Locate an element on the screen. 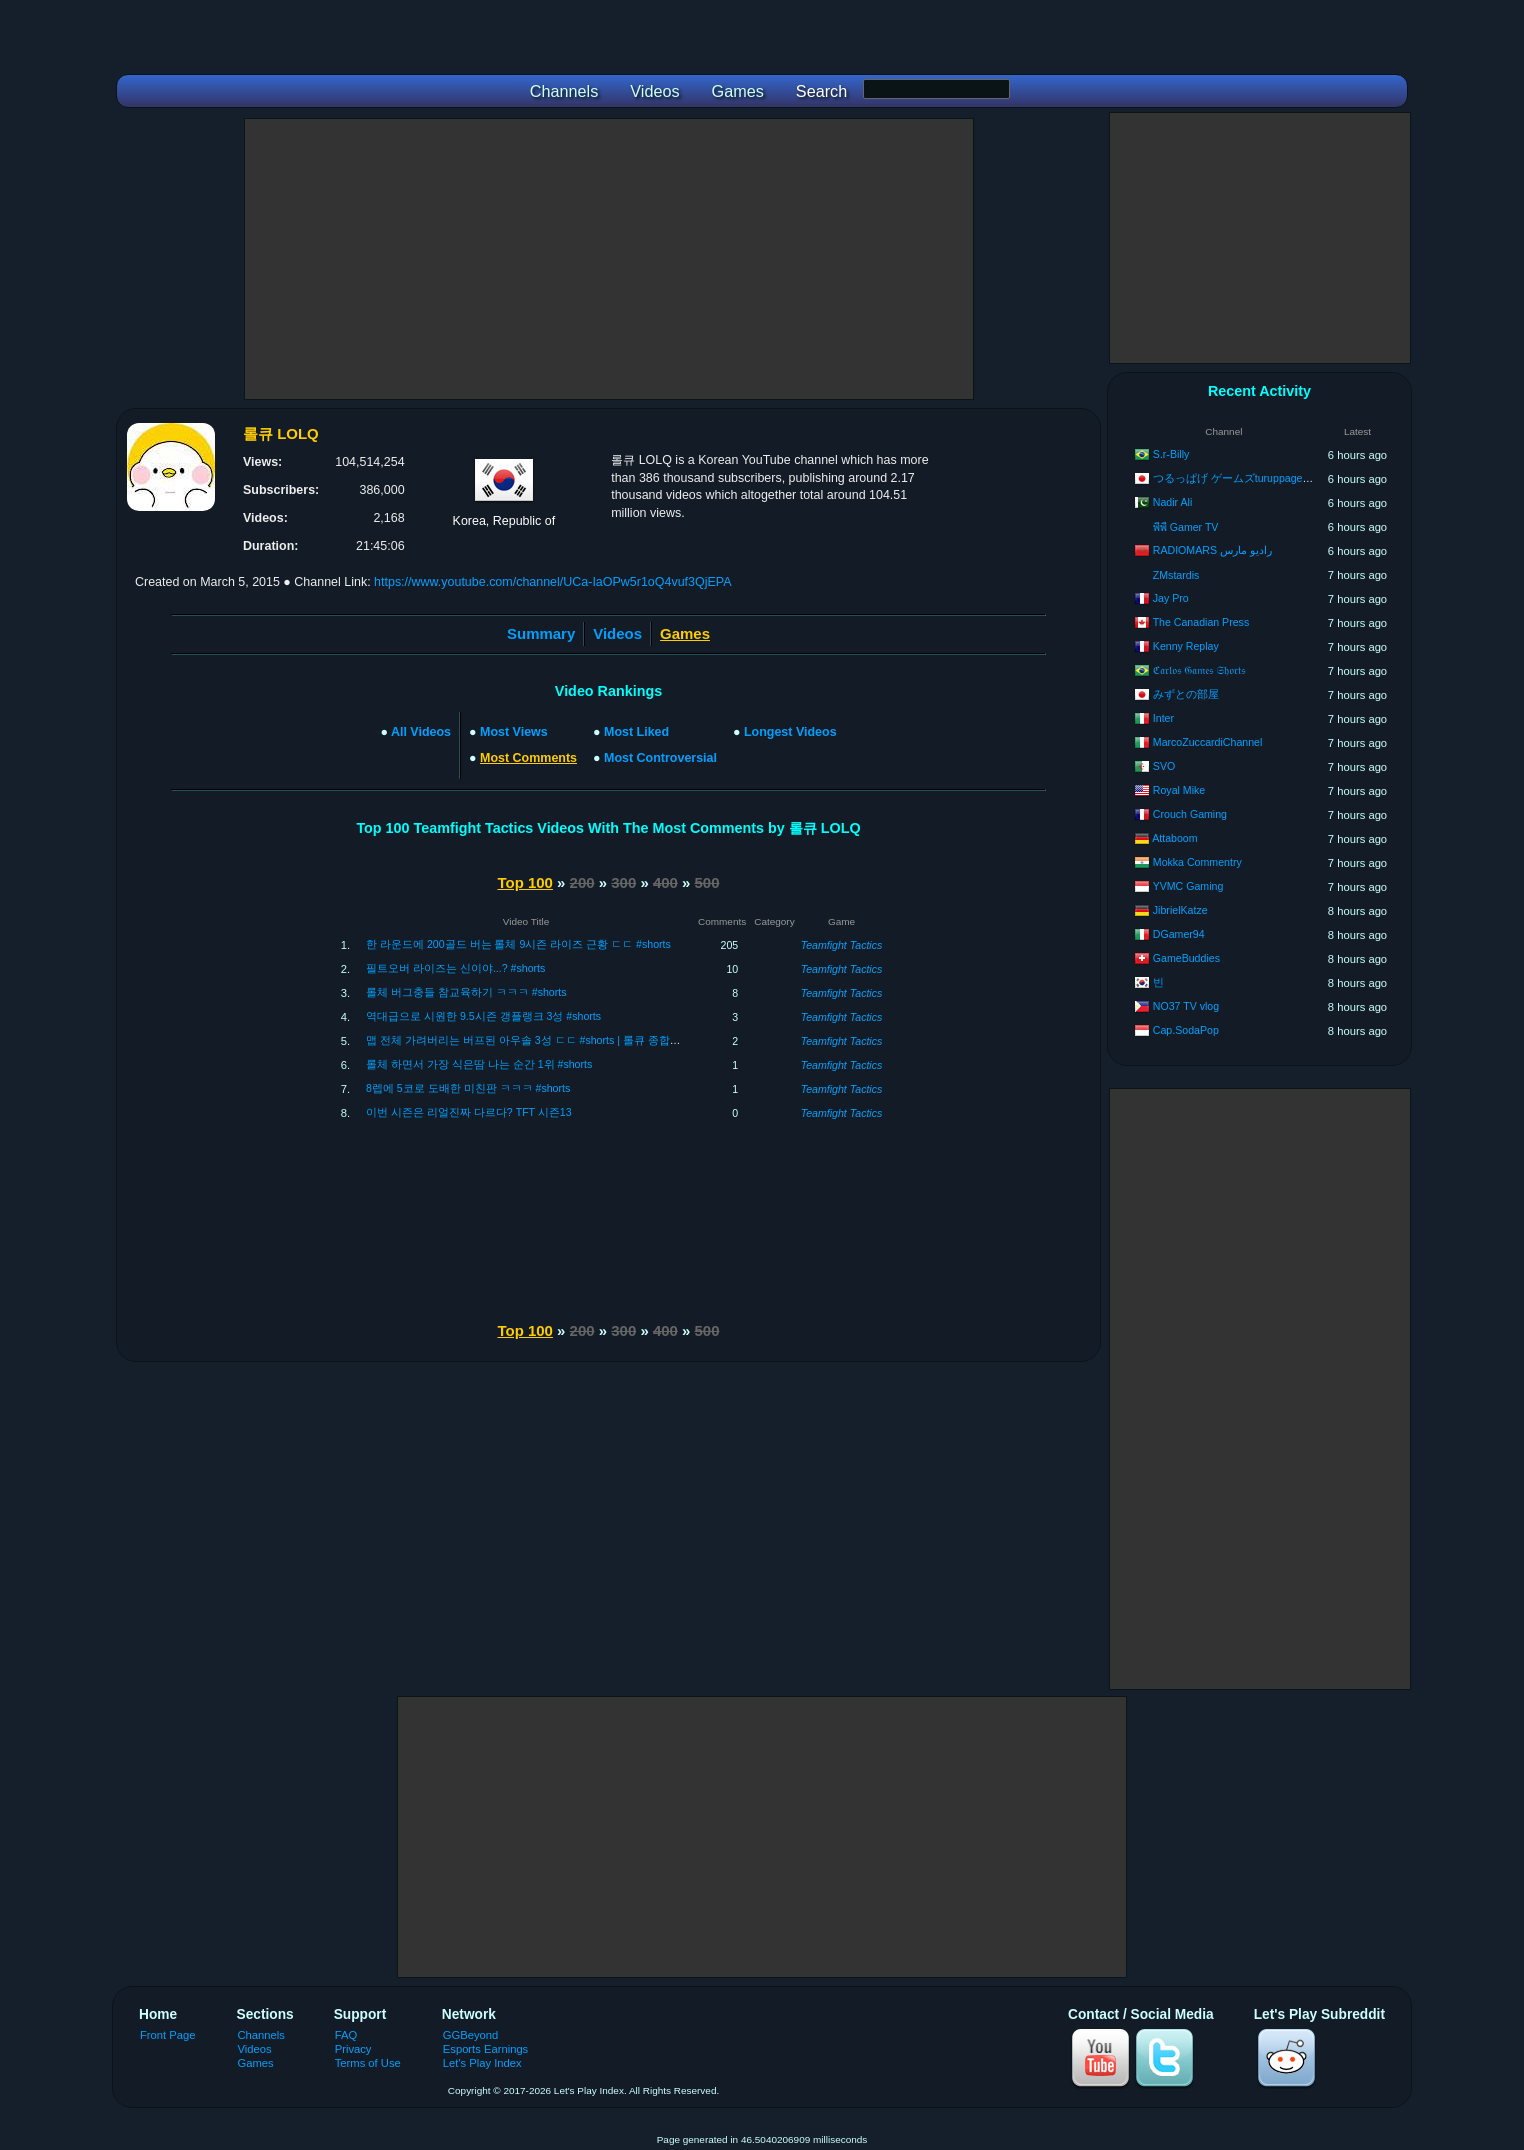  Videos is located at coordinates (617, 633).